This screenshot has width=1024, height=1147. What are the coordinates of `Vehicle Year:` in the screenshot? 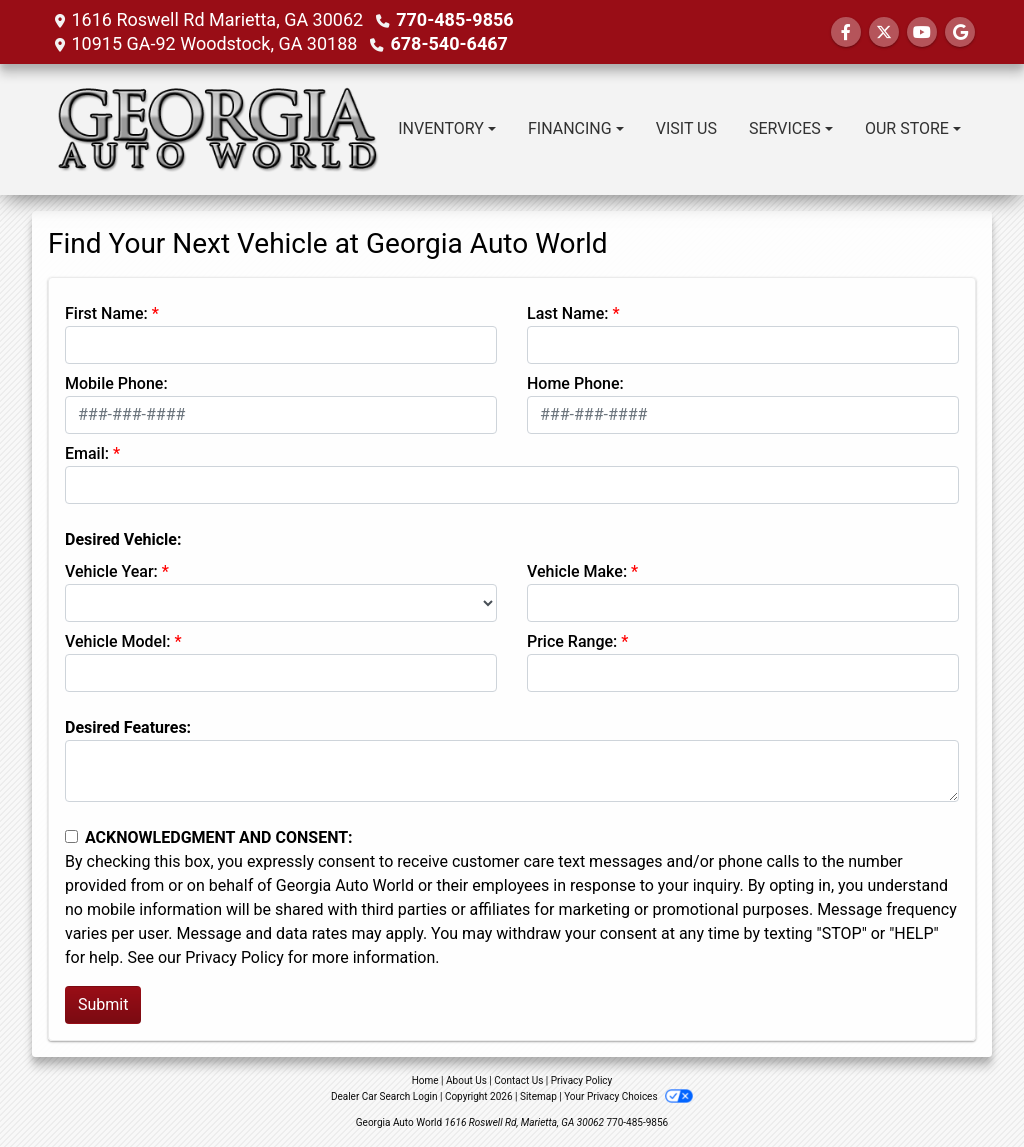 It's located at (111, 571).